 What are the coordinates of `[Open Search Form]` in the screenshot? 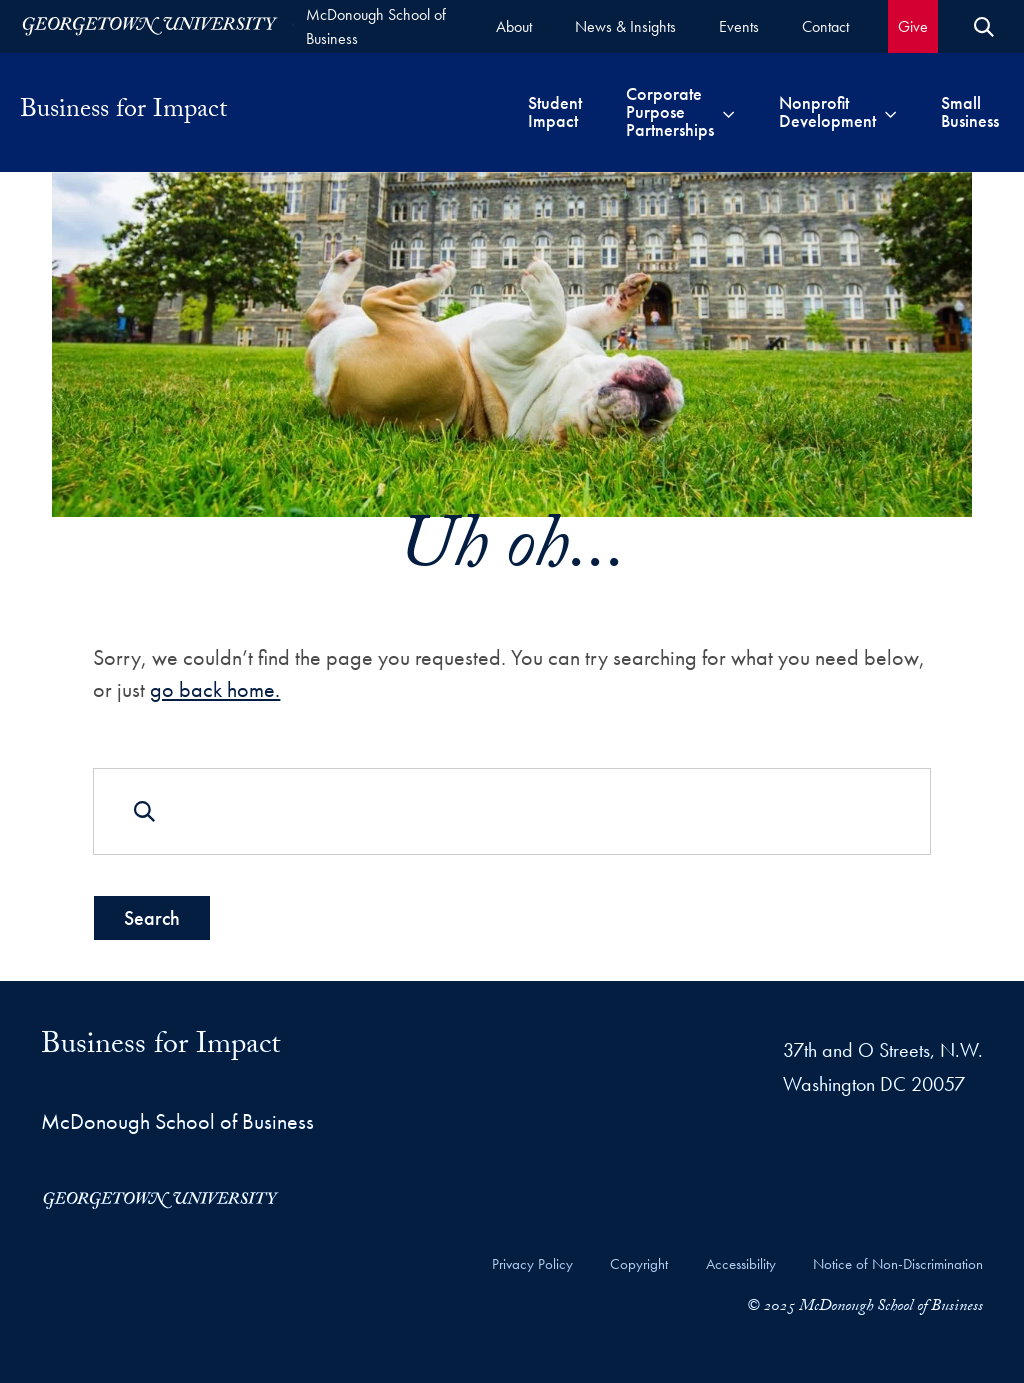 It's located at (984, 27).